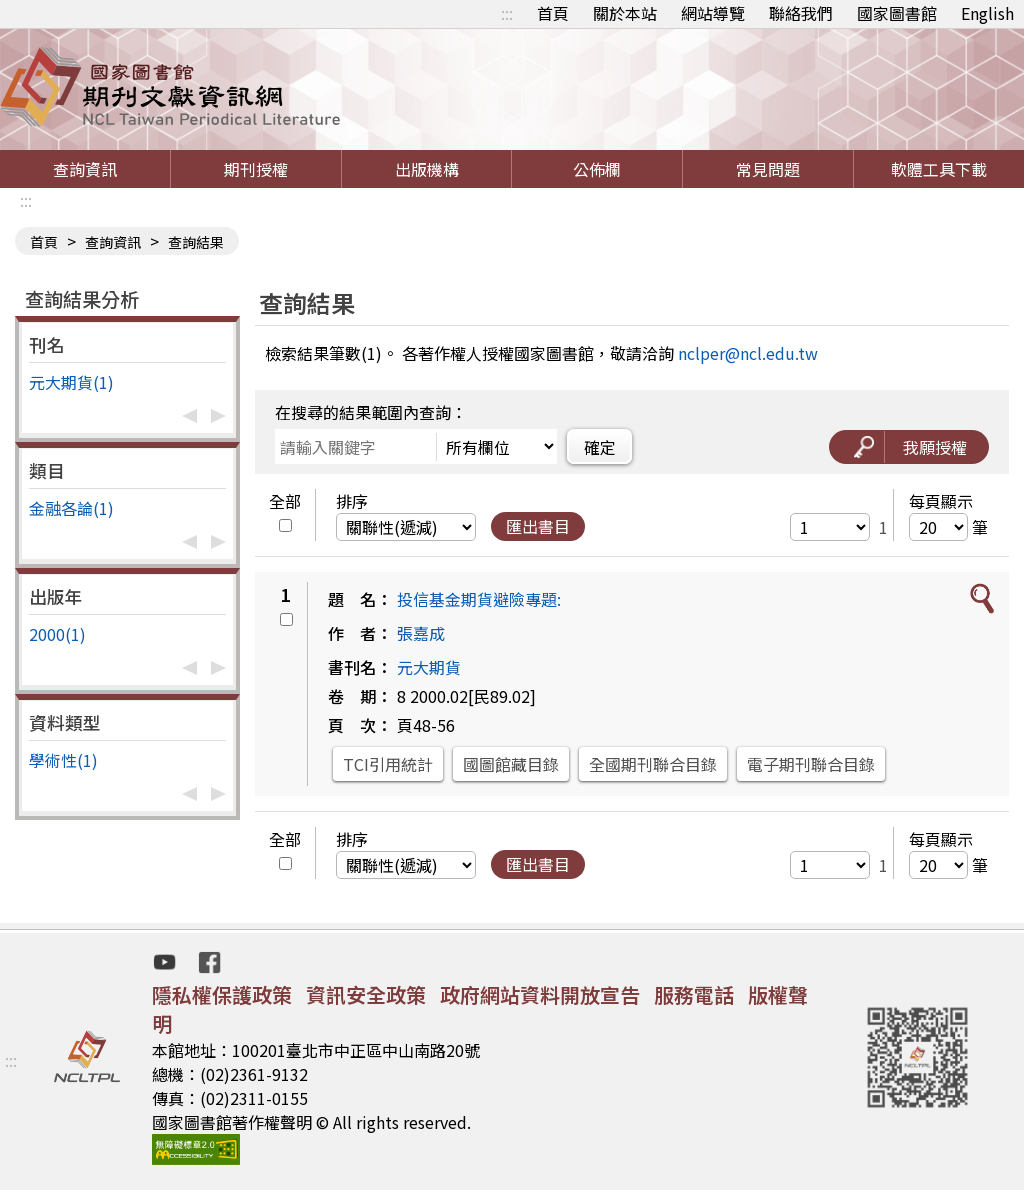  Describe the element at coordinates (63, 760) in the screenshot. I see `學術性(1)` at that location.